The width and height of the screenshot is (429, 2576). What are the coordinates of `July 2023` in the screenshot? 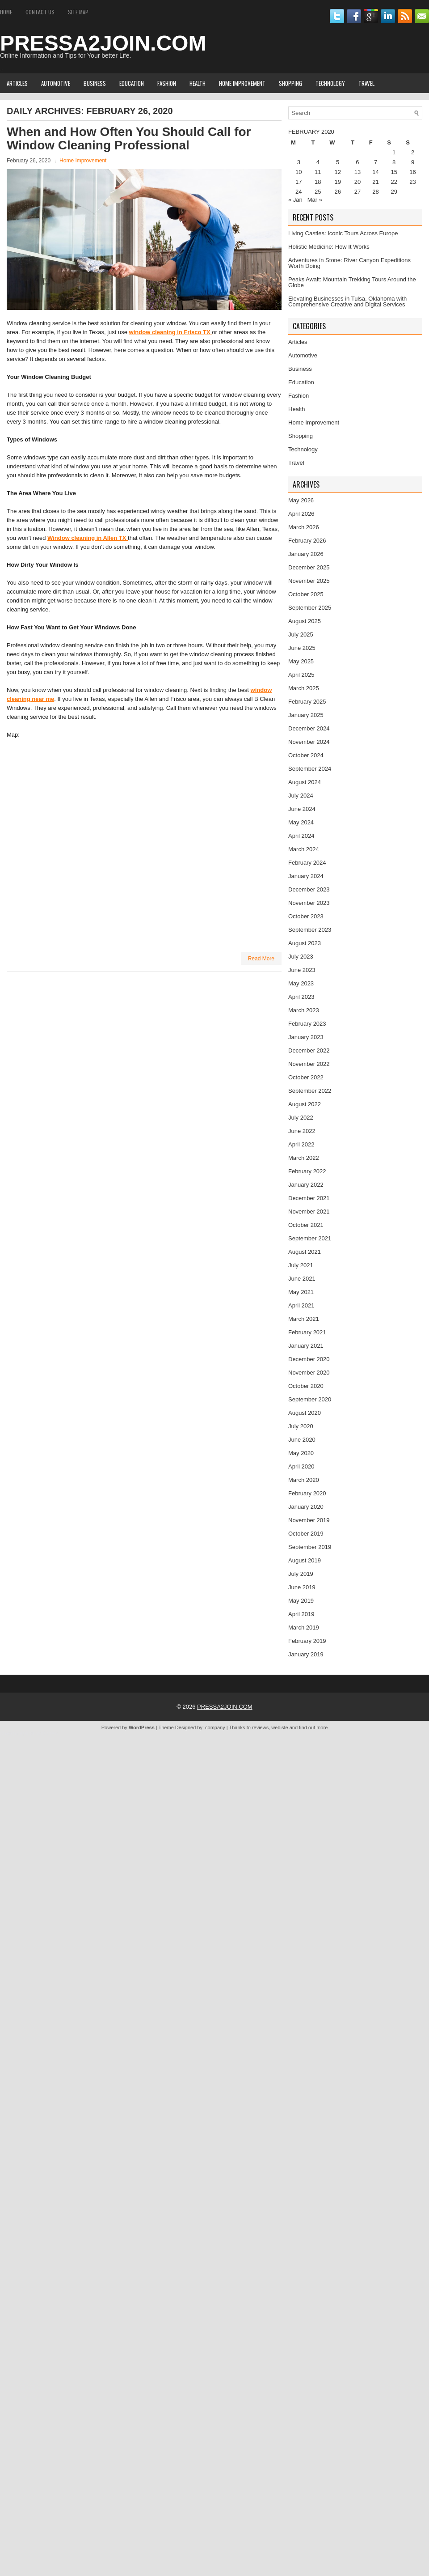 It's located at (300, 956).